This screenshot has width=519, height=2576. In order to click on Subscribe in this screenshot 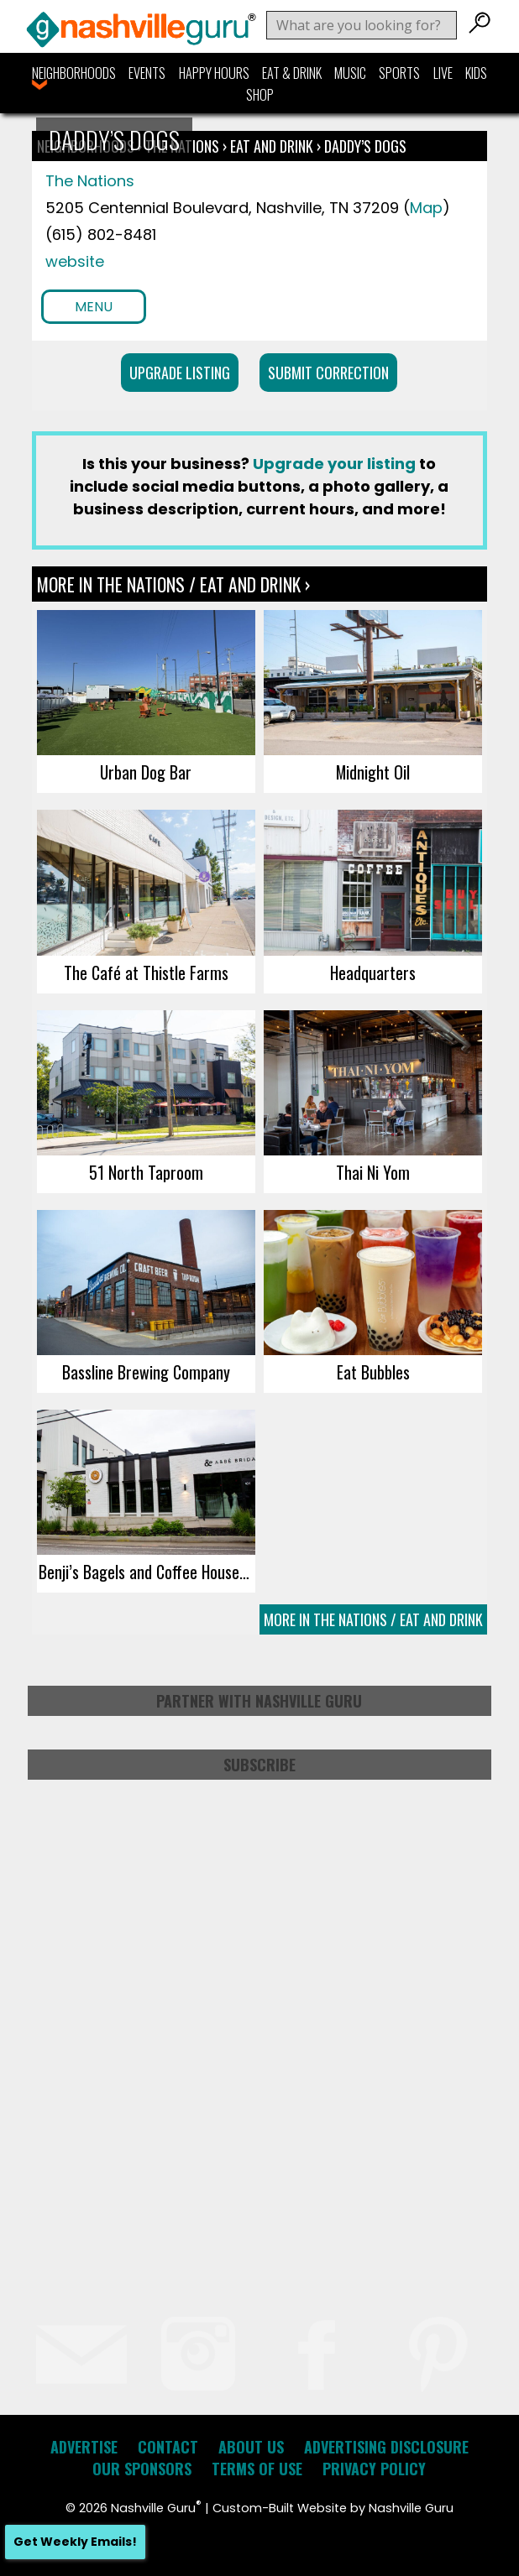, I will do `click(259, 1765)`.